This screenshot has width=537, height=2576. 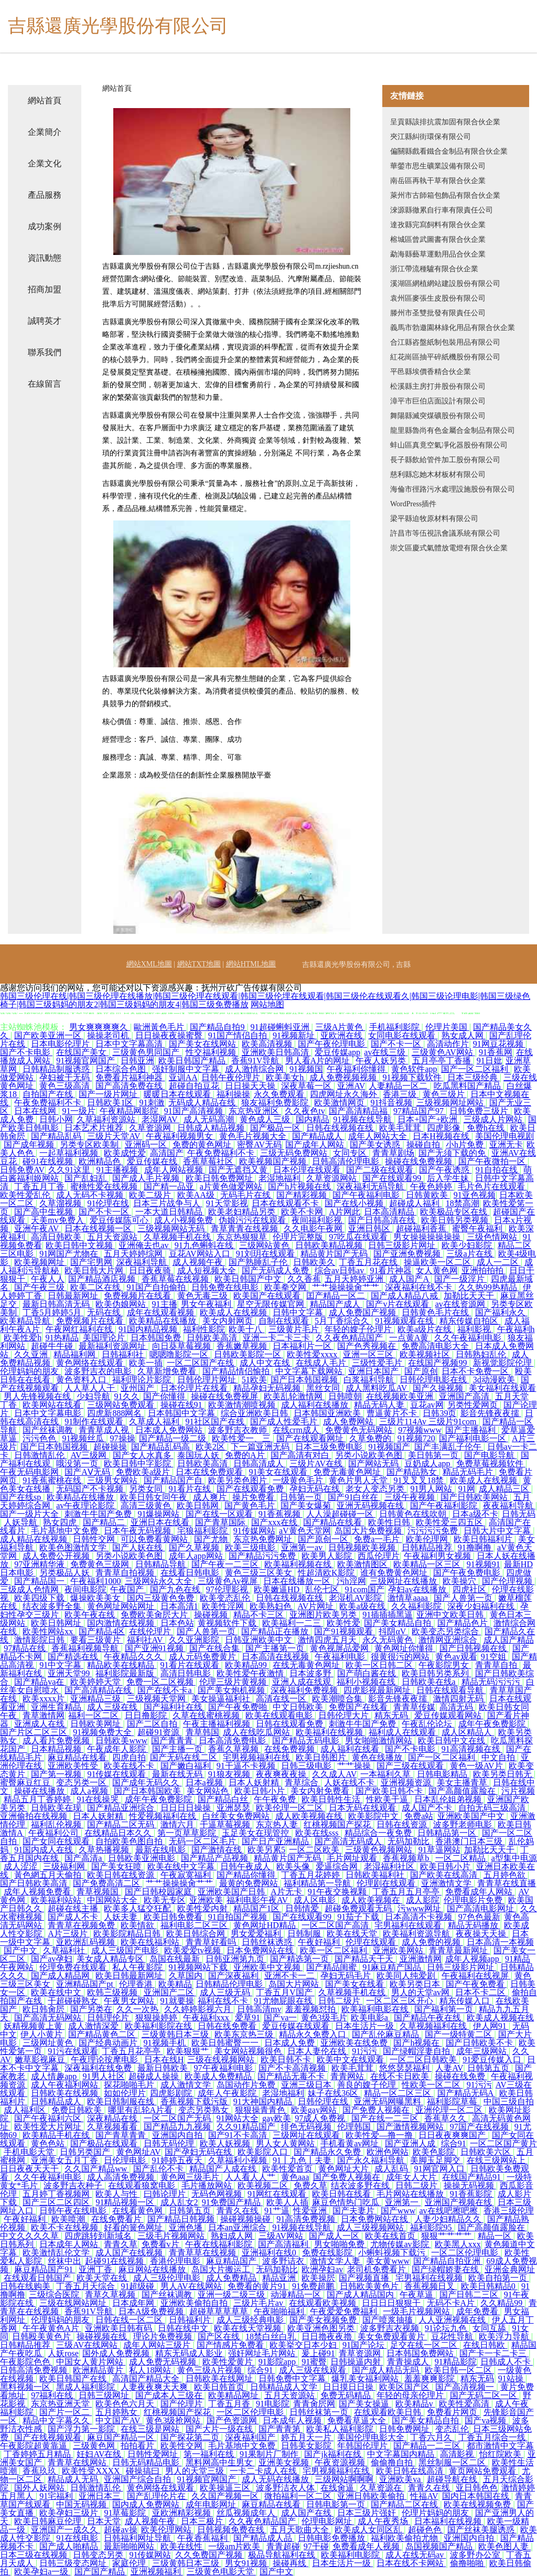 What do you see at coordinates (305, 1933) in the screenshot?
I see `日韩制服` at bounding box center [305, 1933].